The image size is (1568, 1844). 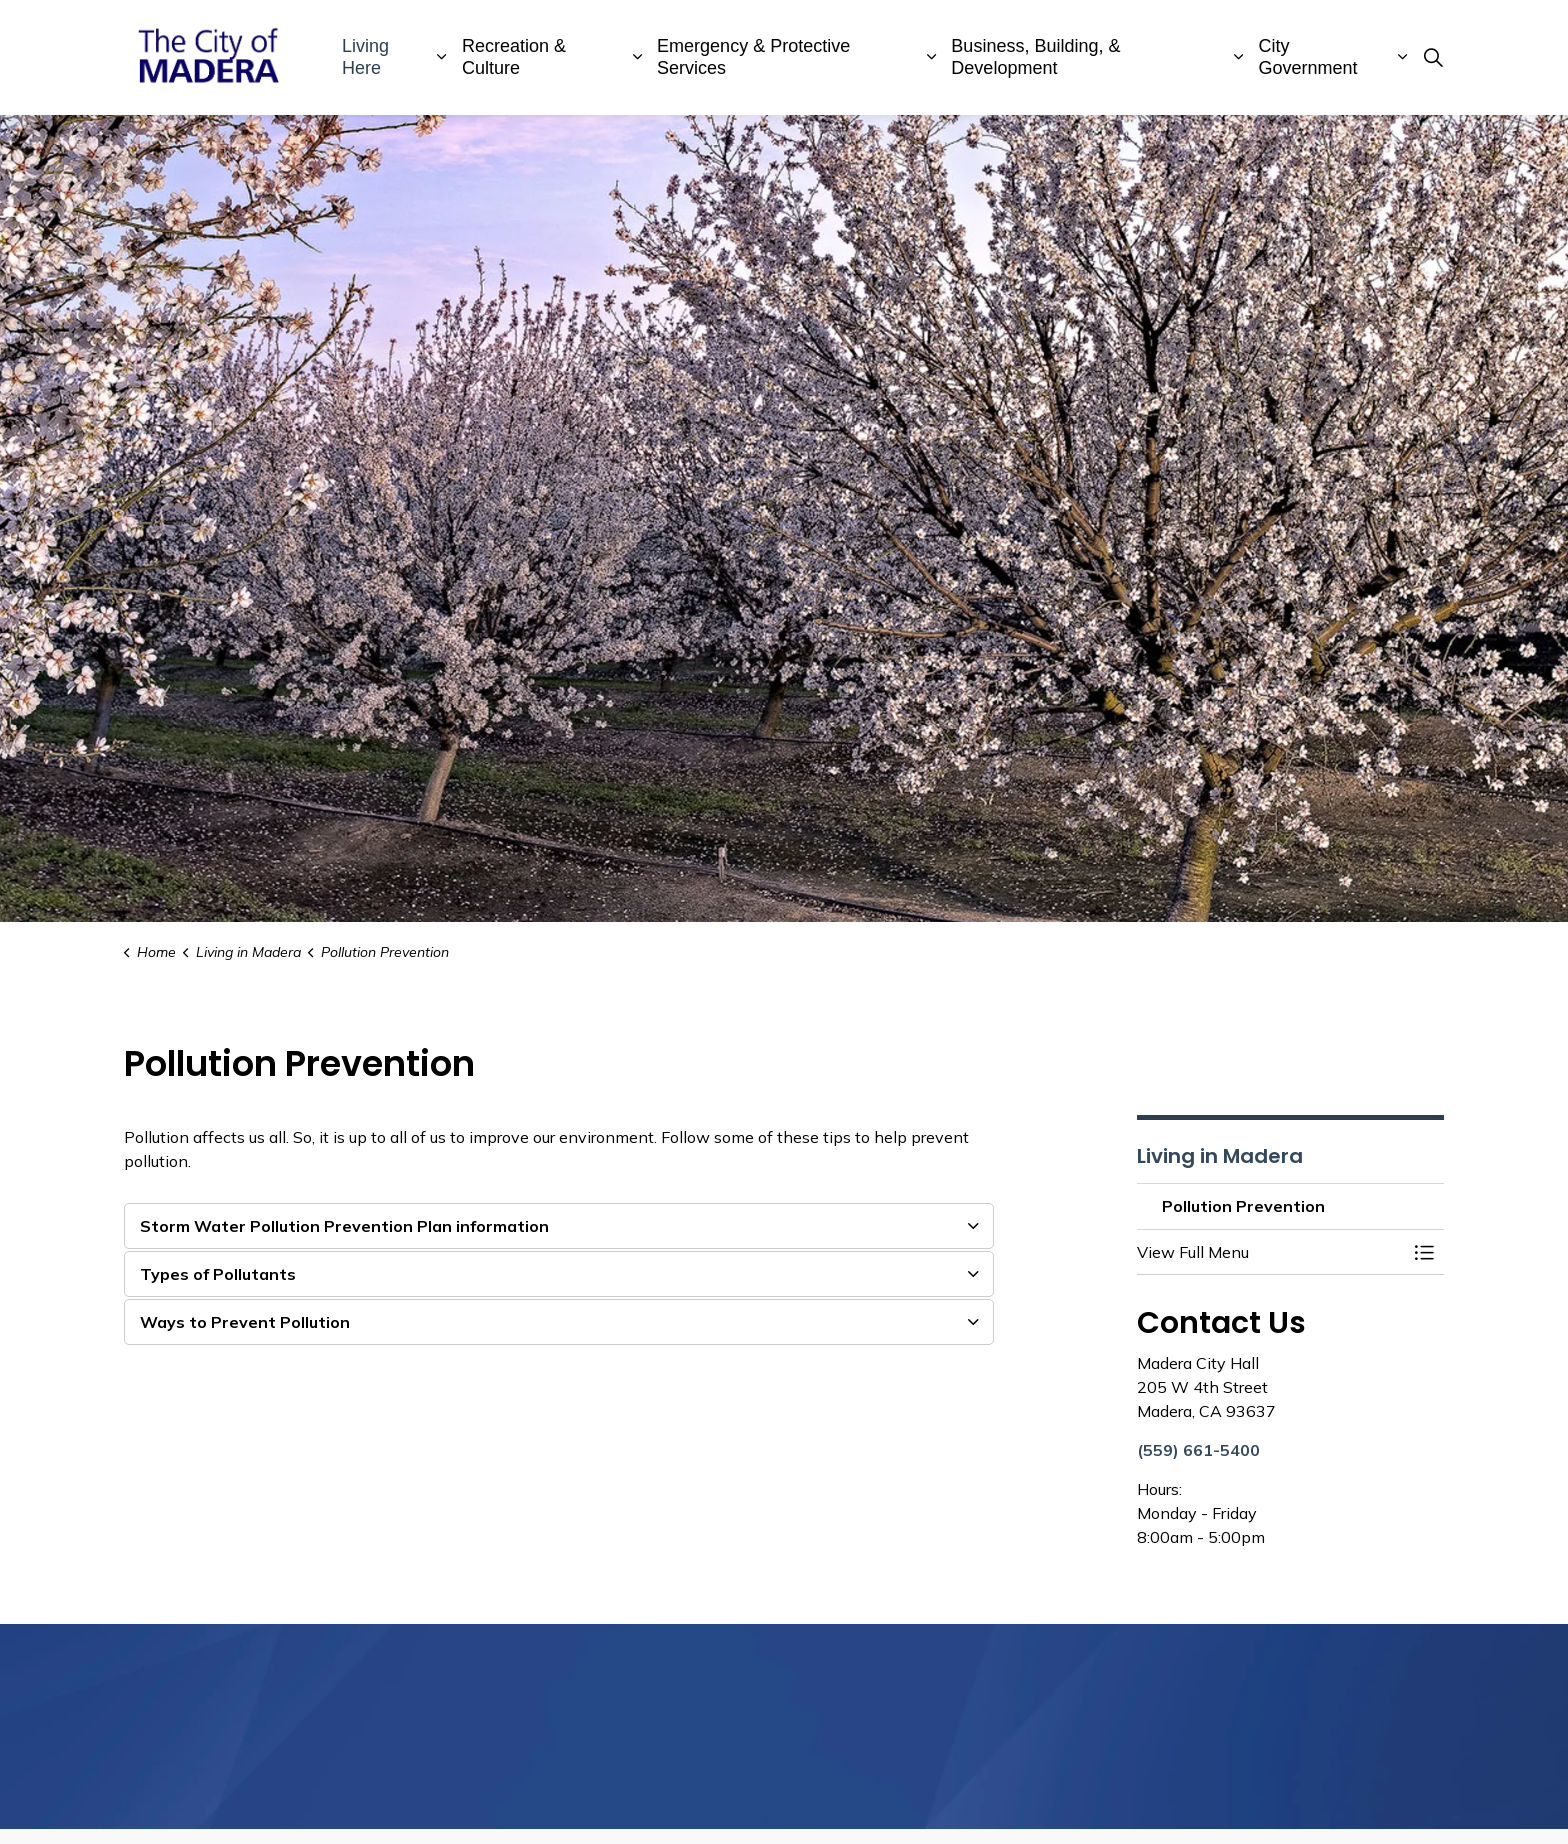 What do you see at coordinates (1402, 57) in the screenshot?
I see `[Expand sub pages City Government]` at bounding box center [1402, 57].